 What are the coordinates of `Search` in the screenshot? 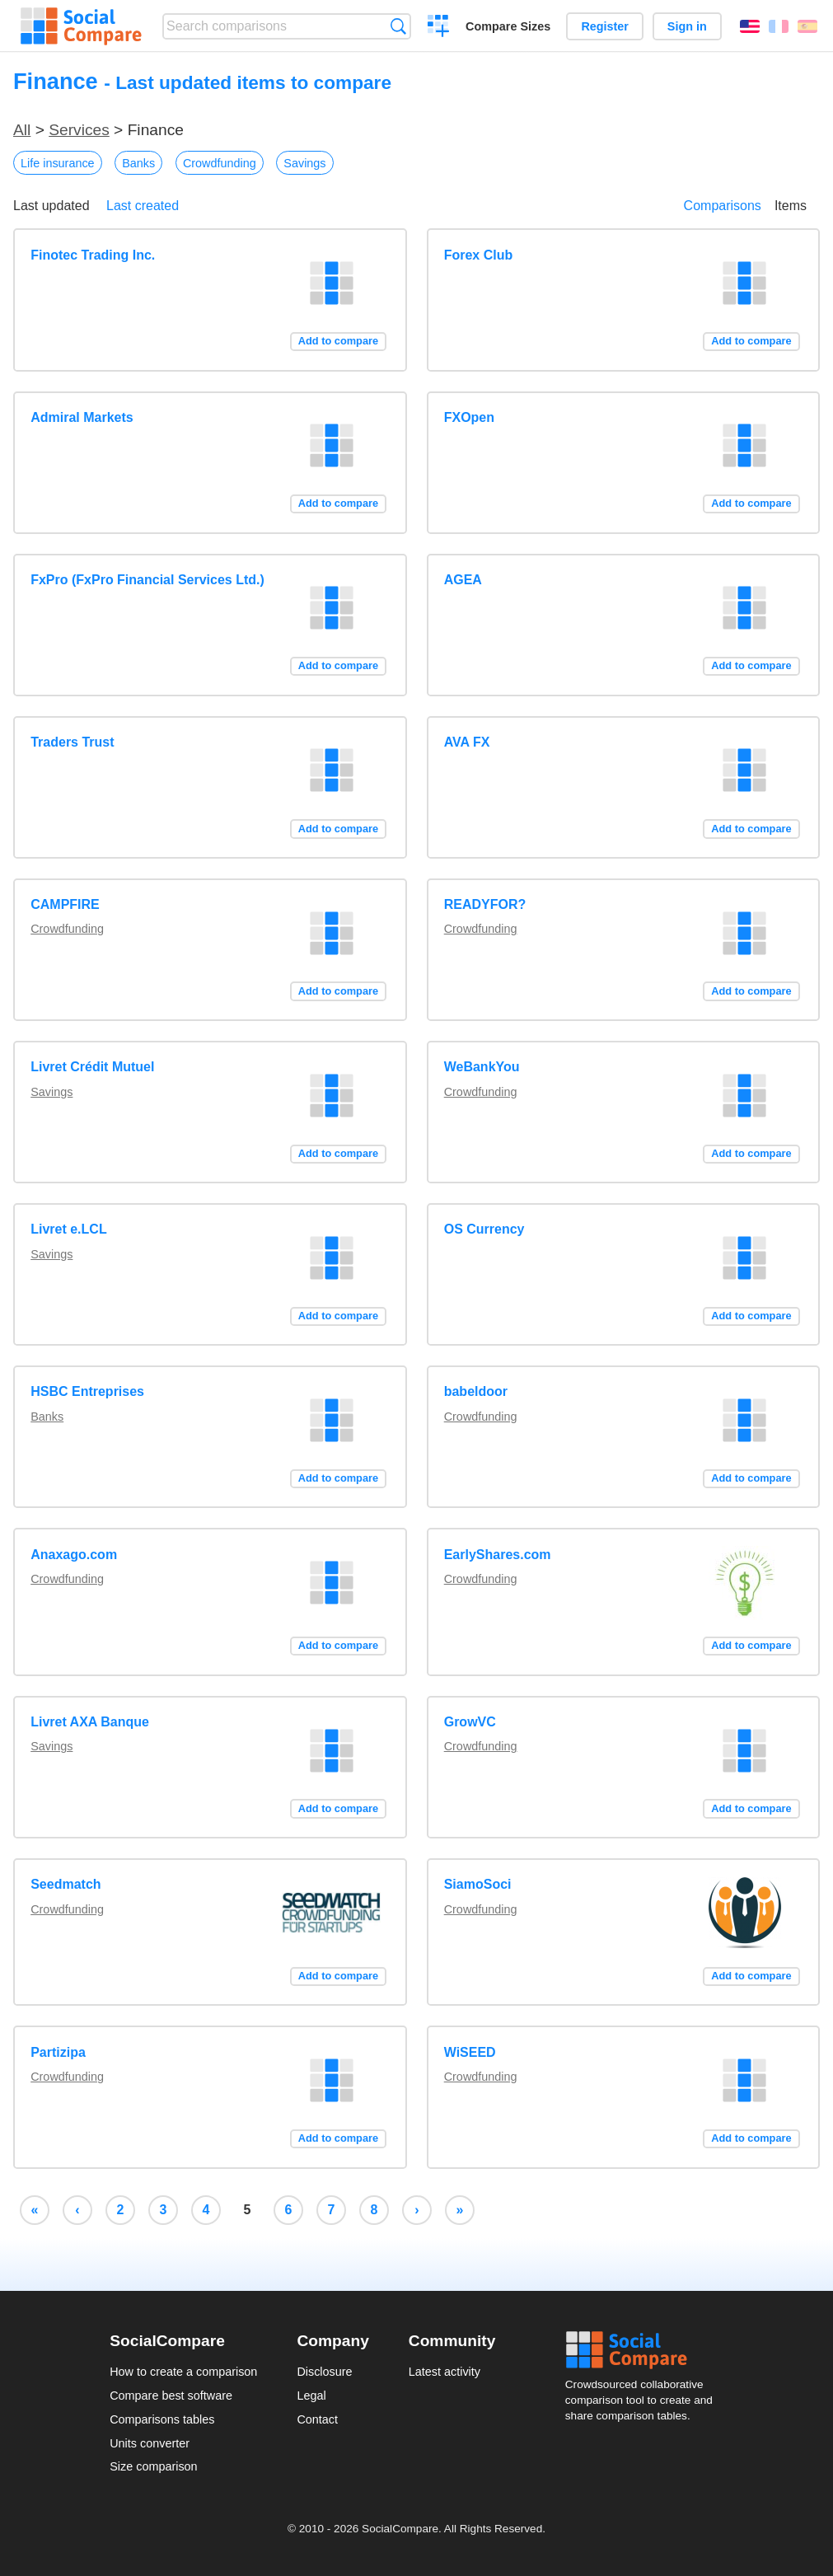 It's located at (398, 26).